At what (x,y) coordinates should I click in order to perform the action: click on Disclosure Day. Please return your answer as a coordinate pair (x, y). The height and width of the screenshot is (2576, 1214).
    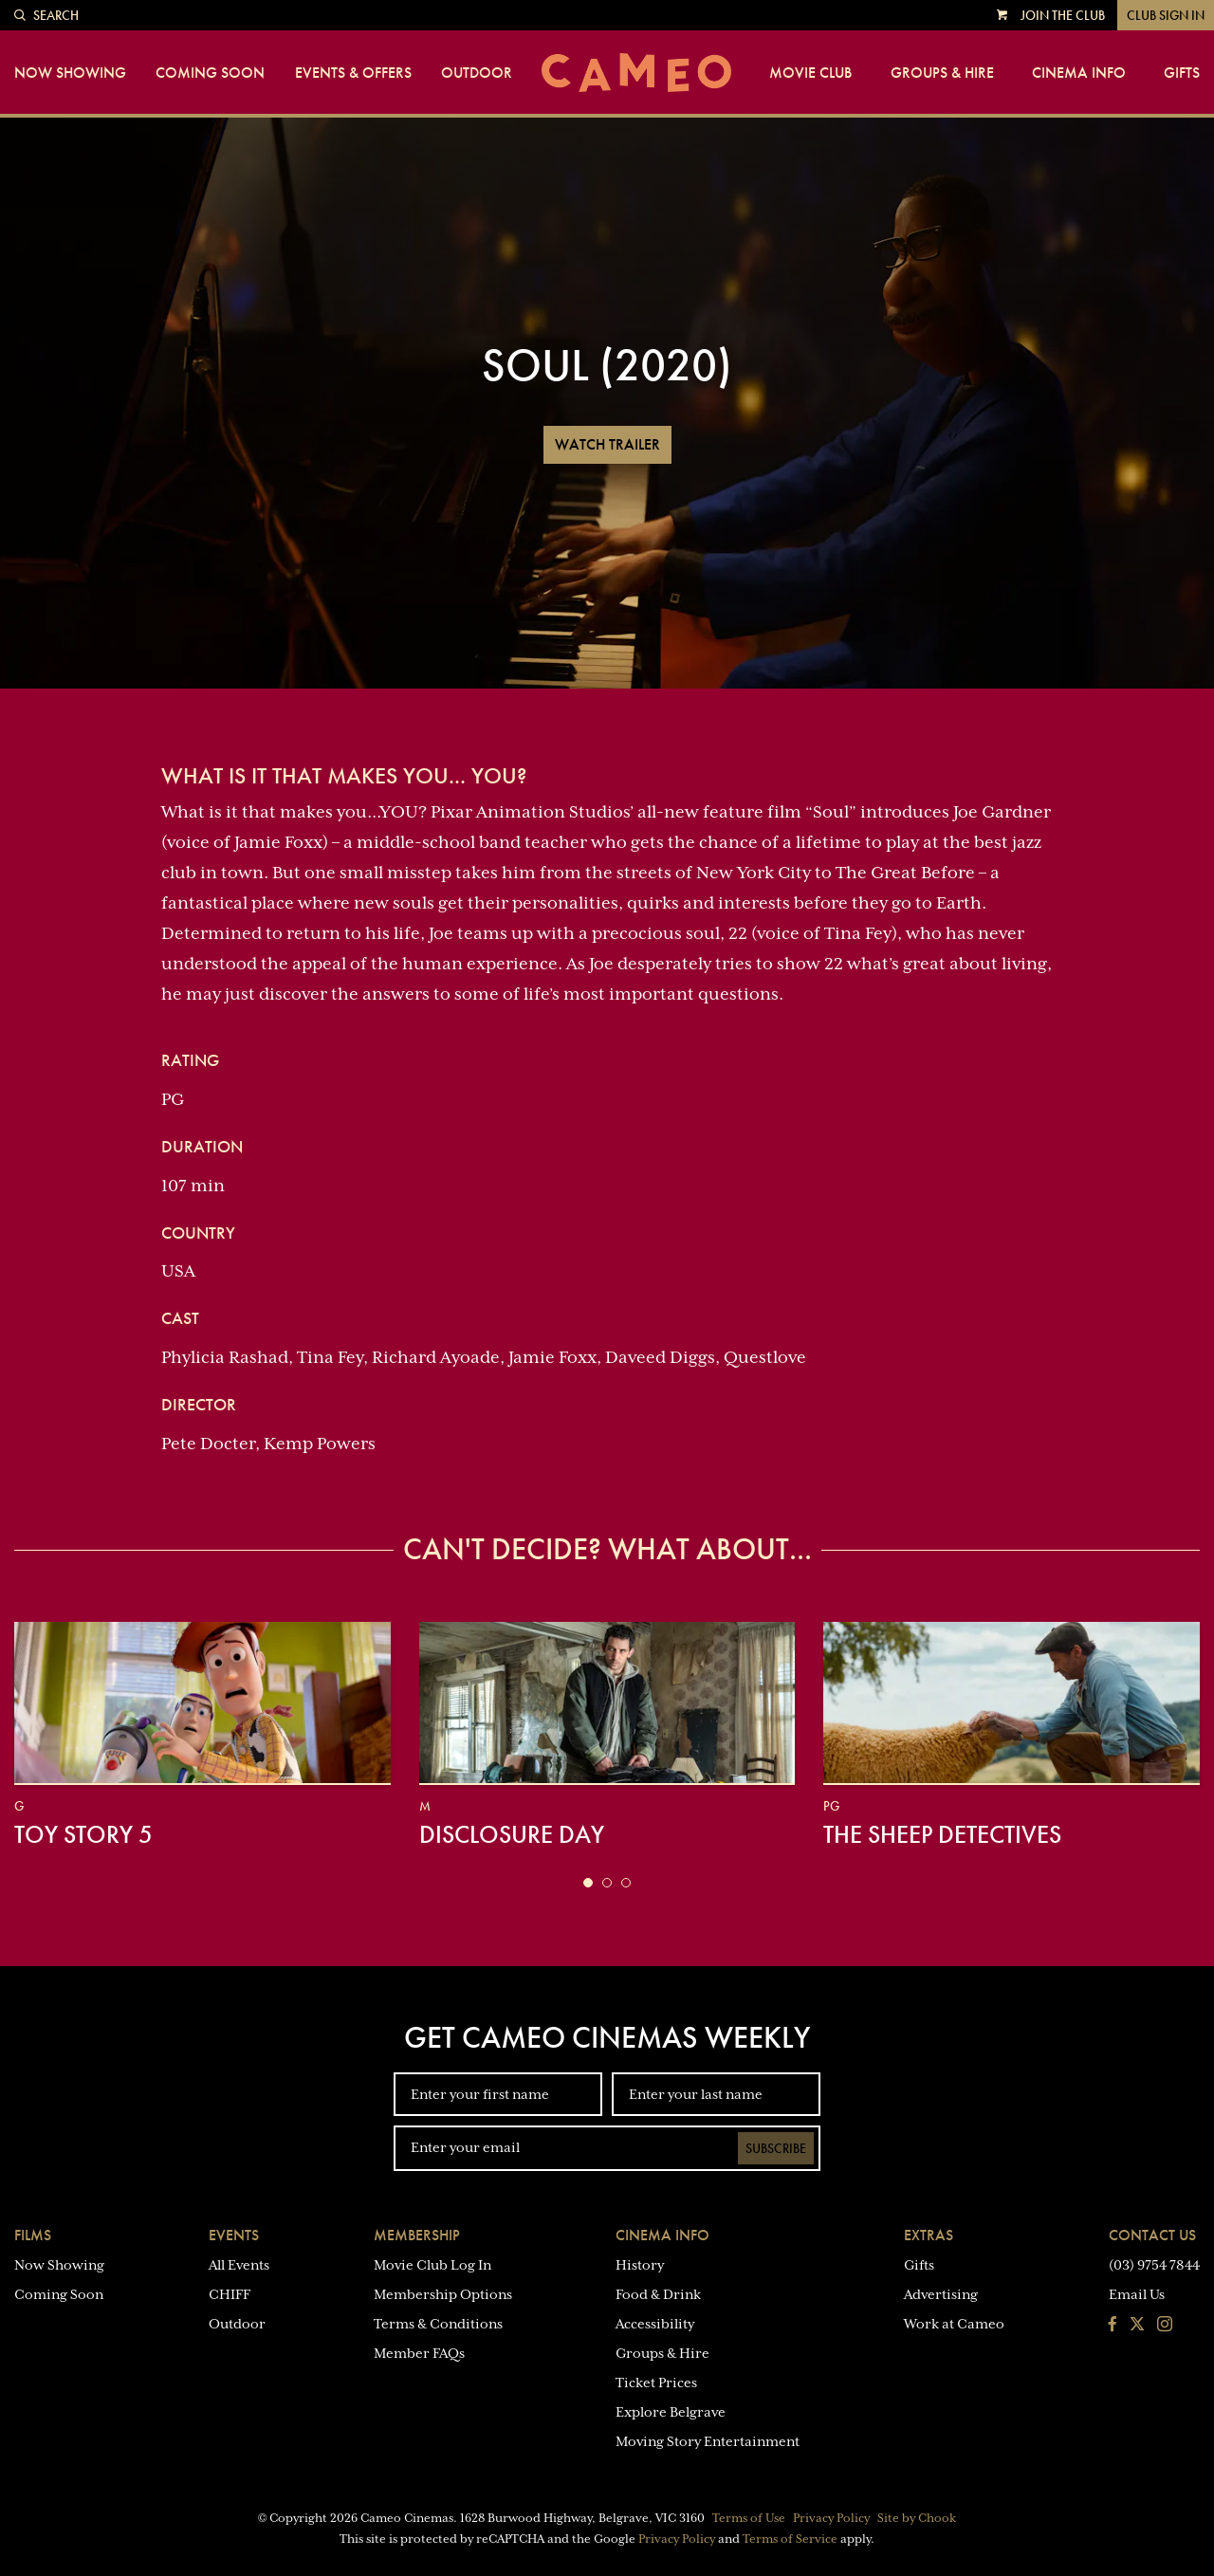
    Looking at the image, I should click on (511, 1834).